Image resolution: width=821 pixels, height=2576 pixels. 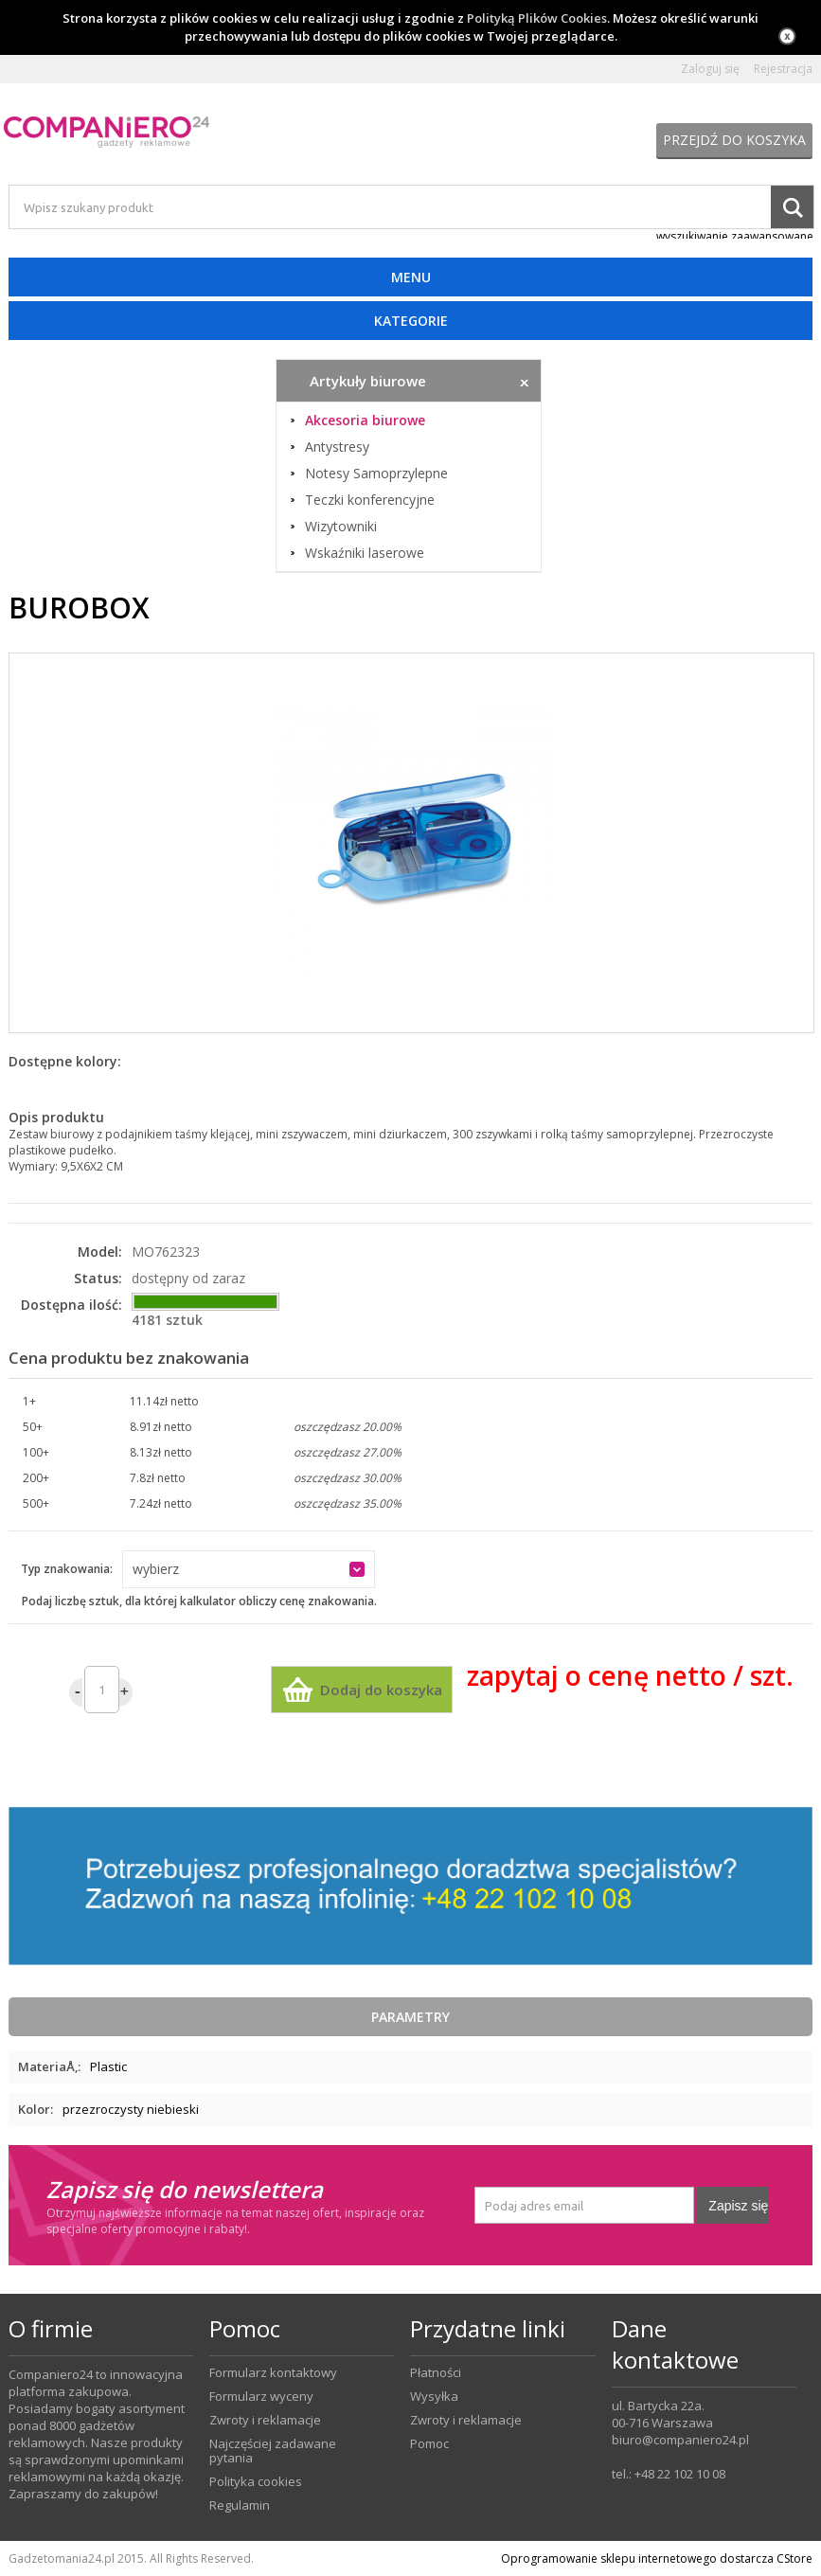 I want to click on Formularz wyceny, so click(x=261, y=2396).